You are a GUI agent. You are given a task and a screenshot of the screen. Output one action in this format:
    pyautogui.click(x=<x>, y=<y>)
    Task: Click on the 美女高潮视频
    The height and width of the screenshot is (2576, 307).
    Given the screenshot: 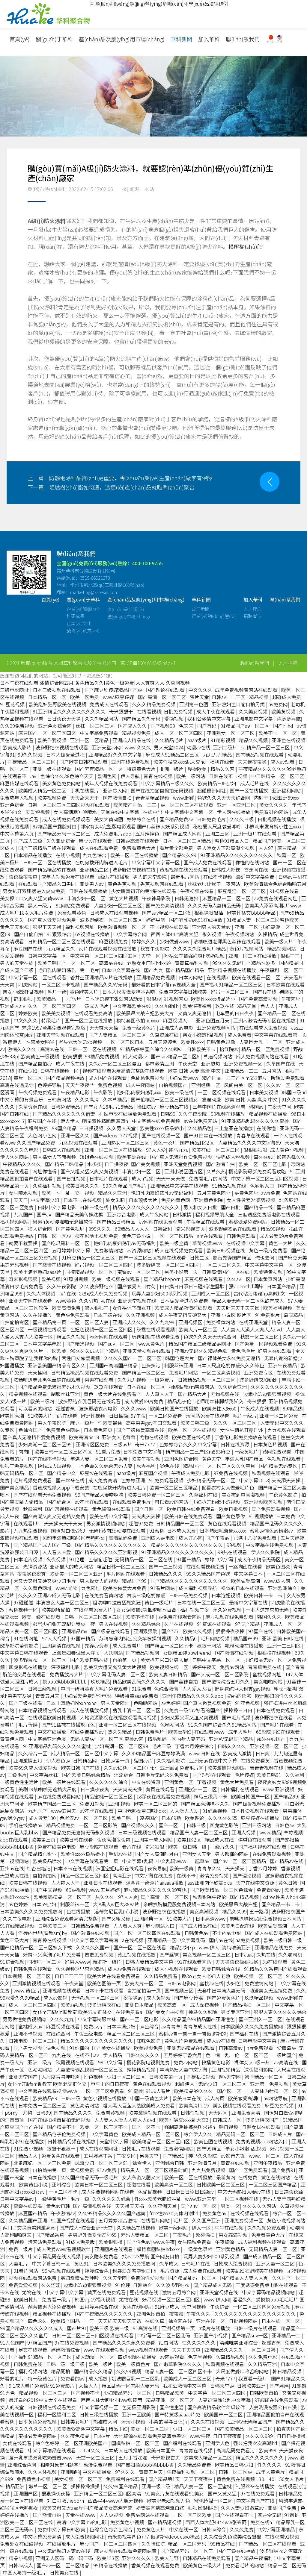 What is the action you would take?
    pyautogui.click(x=204, y=1911)
    